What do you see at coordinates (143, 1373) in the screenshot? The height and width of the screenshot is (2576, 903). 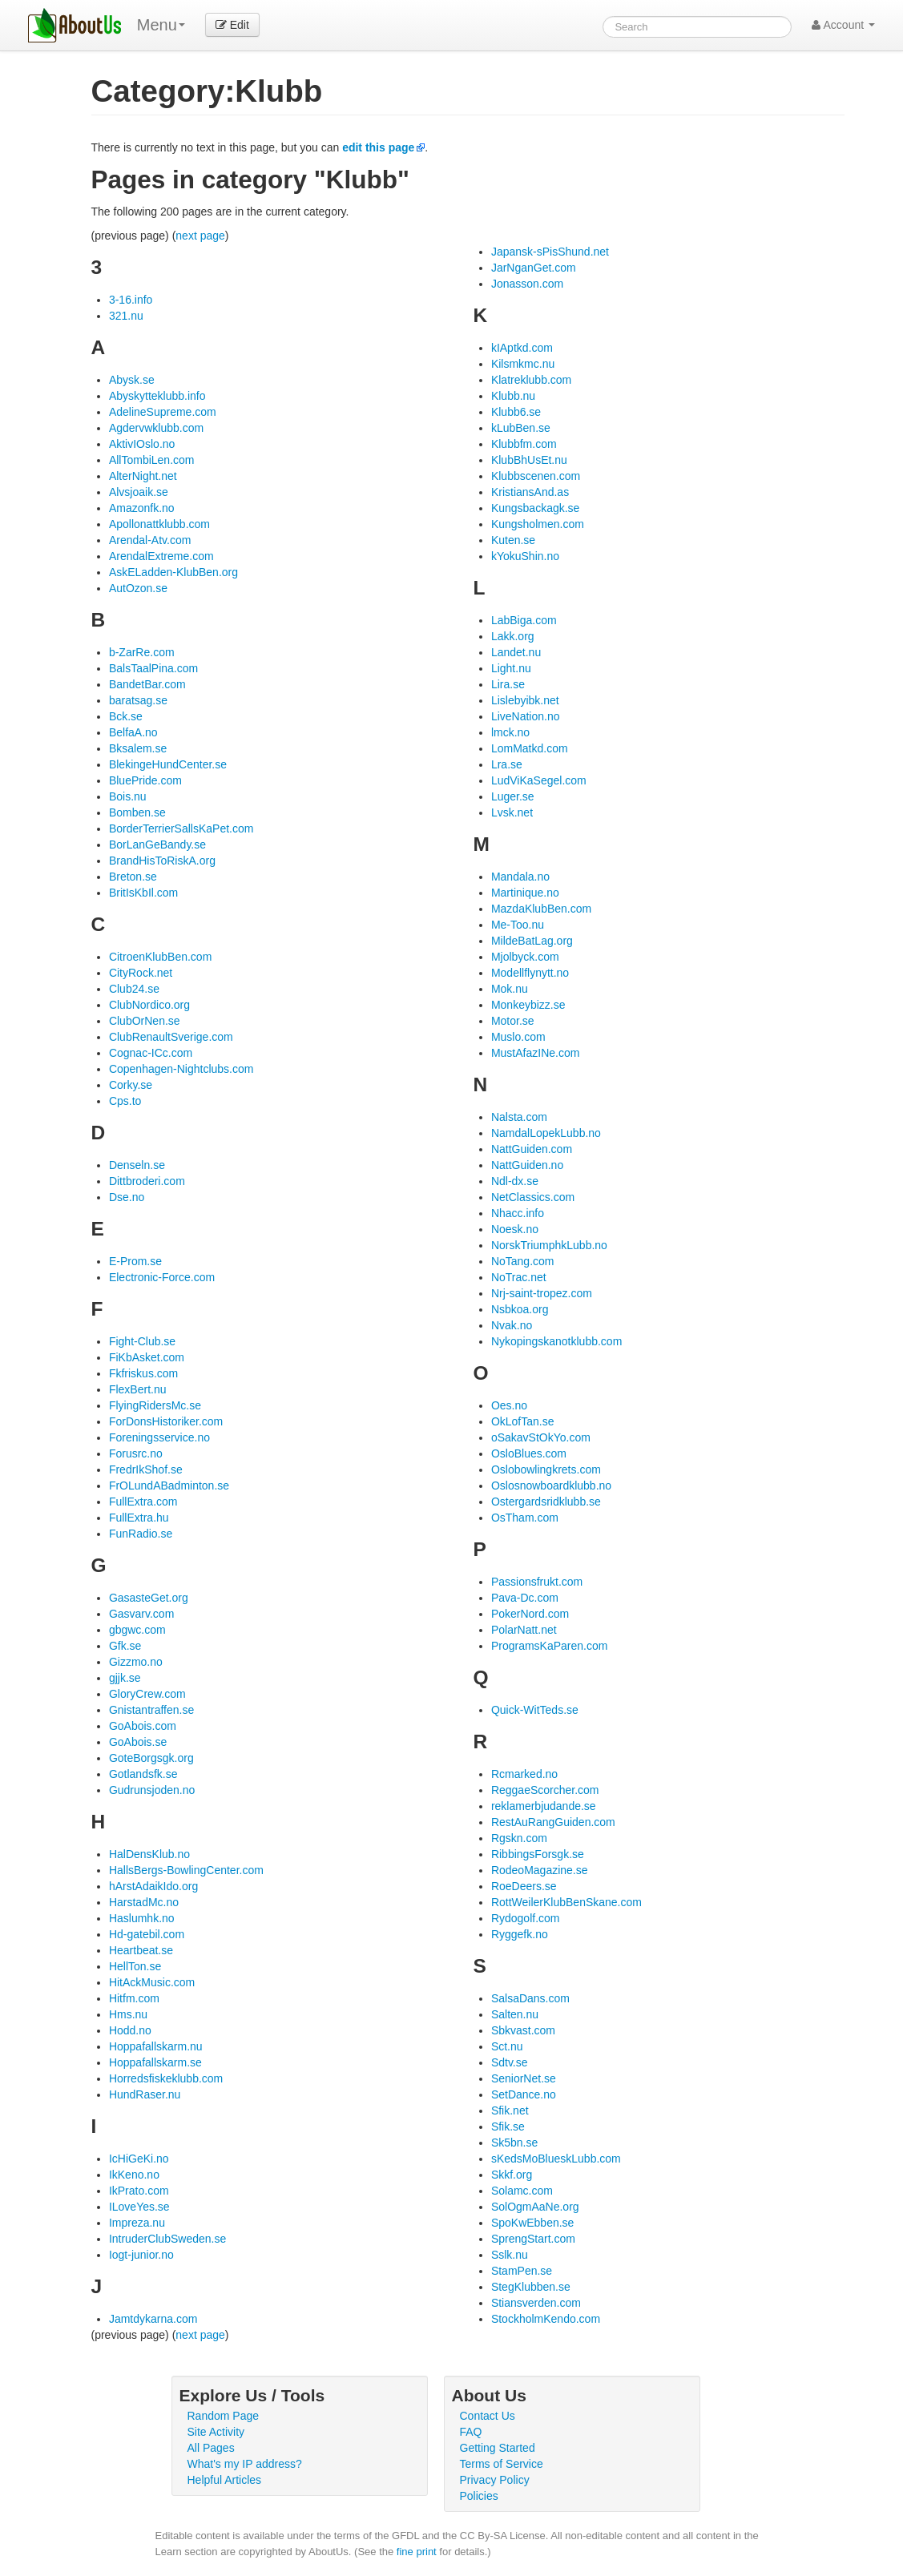 I see `Fkfriskus.com` at bounding box center [143, 1373].